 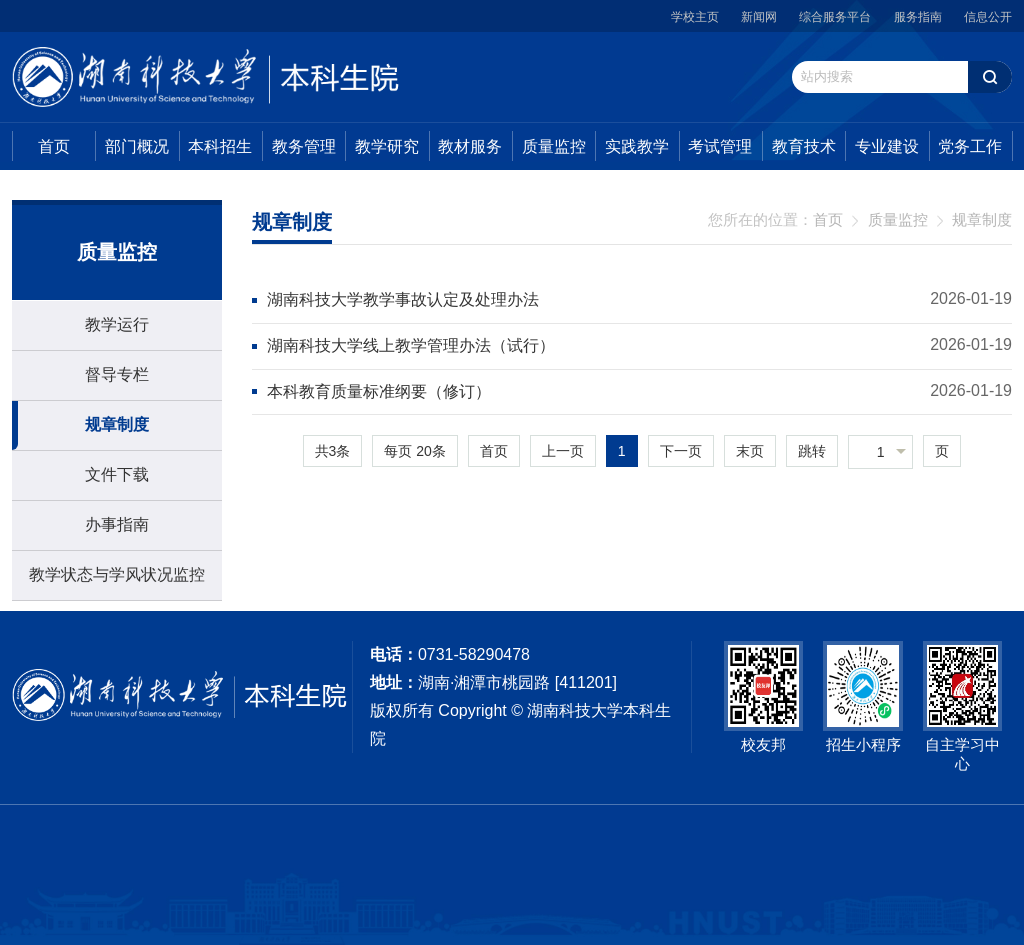 What do you see at coordinates (887, 146) in the screenshot?
I see `专业建设` at bounding box center [887, 146].